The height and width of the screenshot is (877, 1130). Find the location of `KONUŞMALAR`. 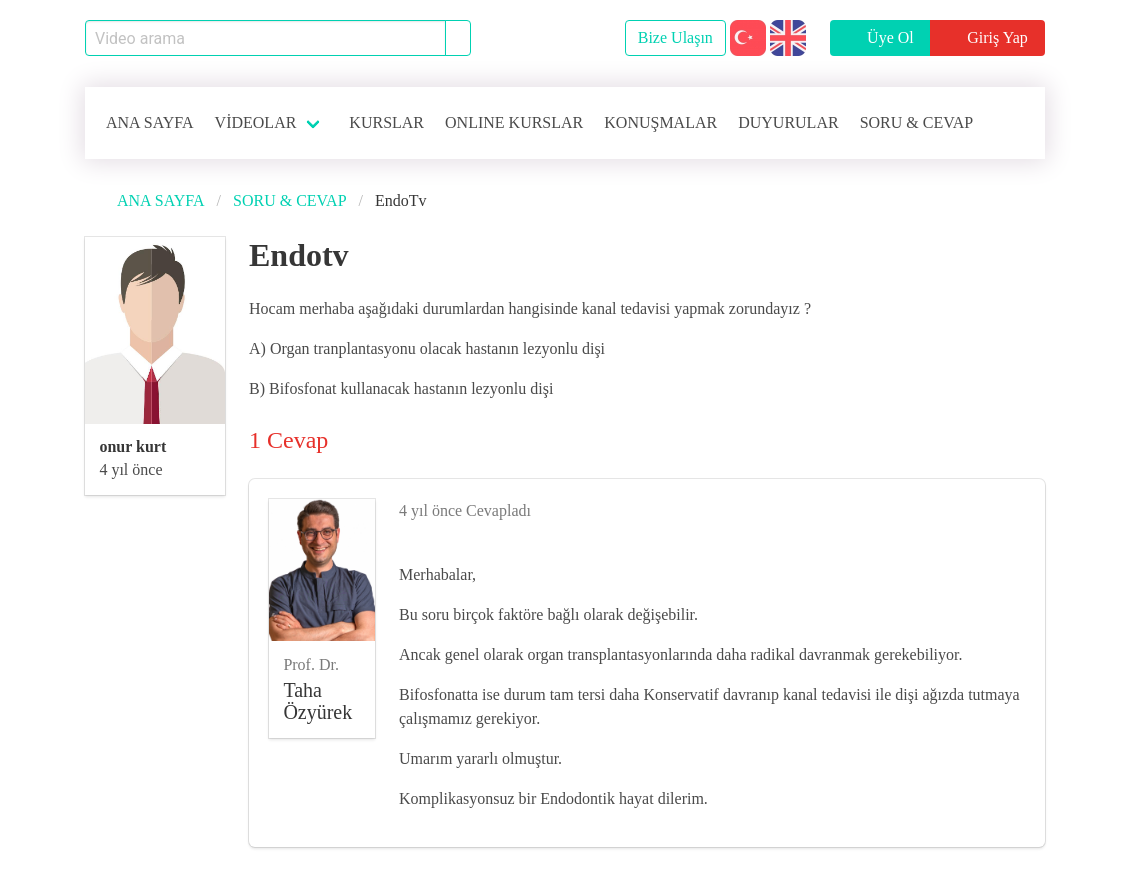

KONUŞMALAR is located at coordinates (660, 122).